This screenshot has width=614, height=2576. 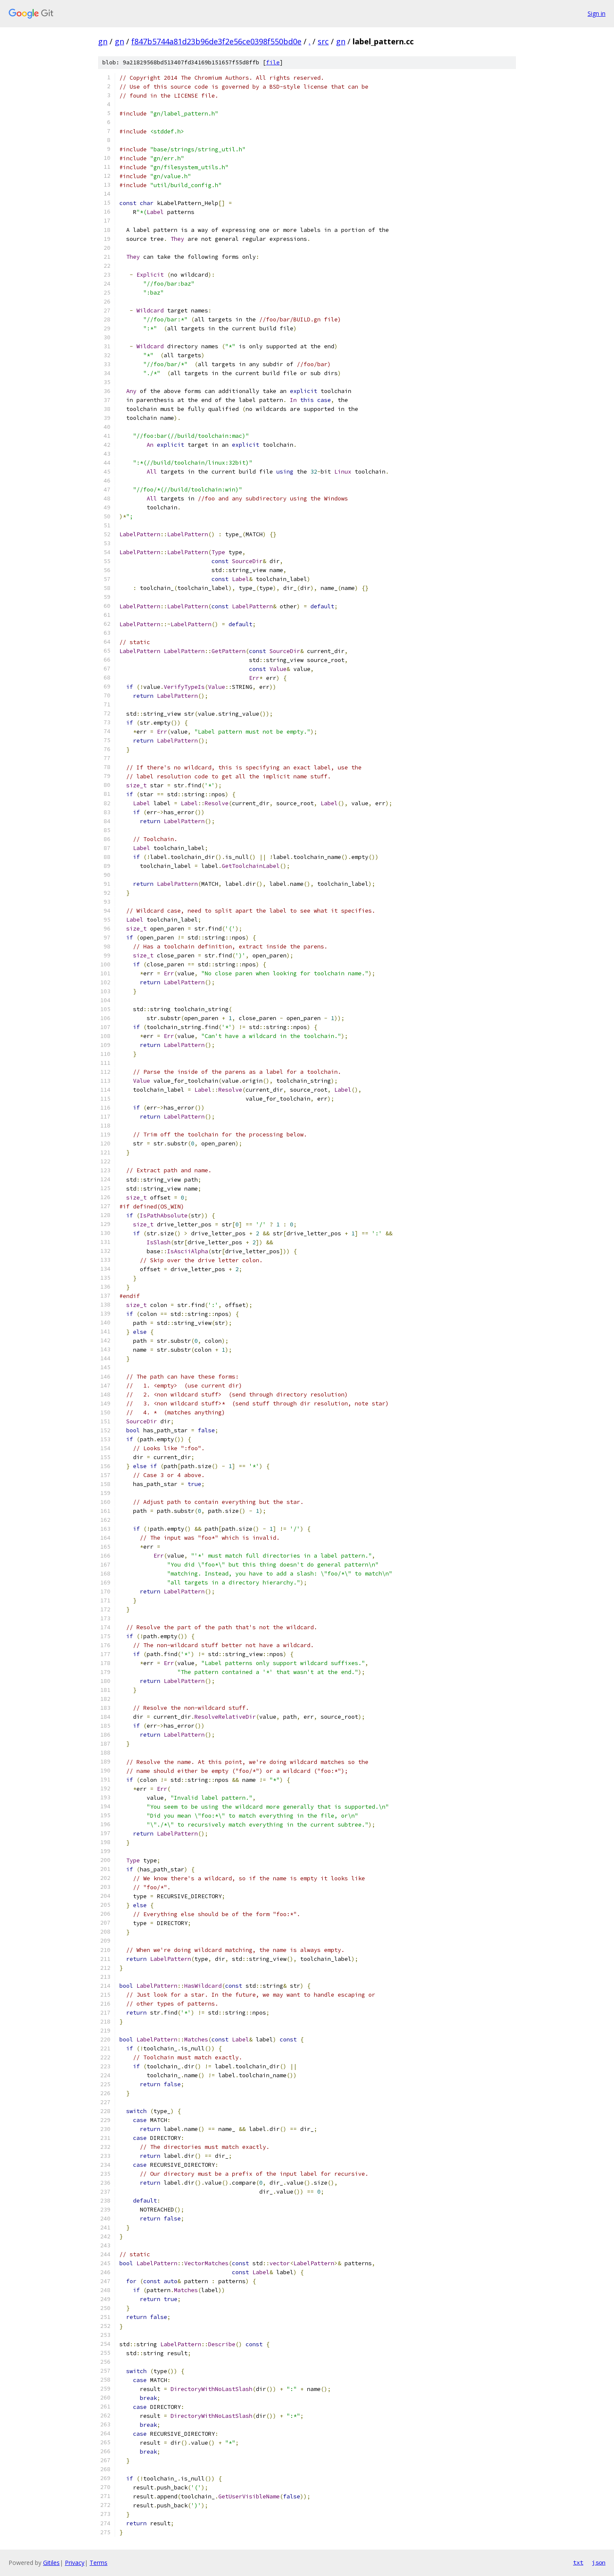 What do you see at coordinates (578, 2562) in the screenshot?
I see `txt` at bounding box center [578, 2562].